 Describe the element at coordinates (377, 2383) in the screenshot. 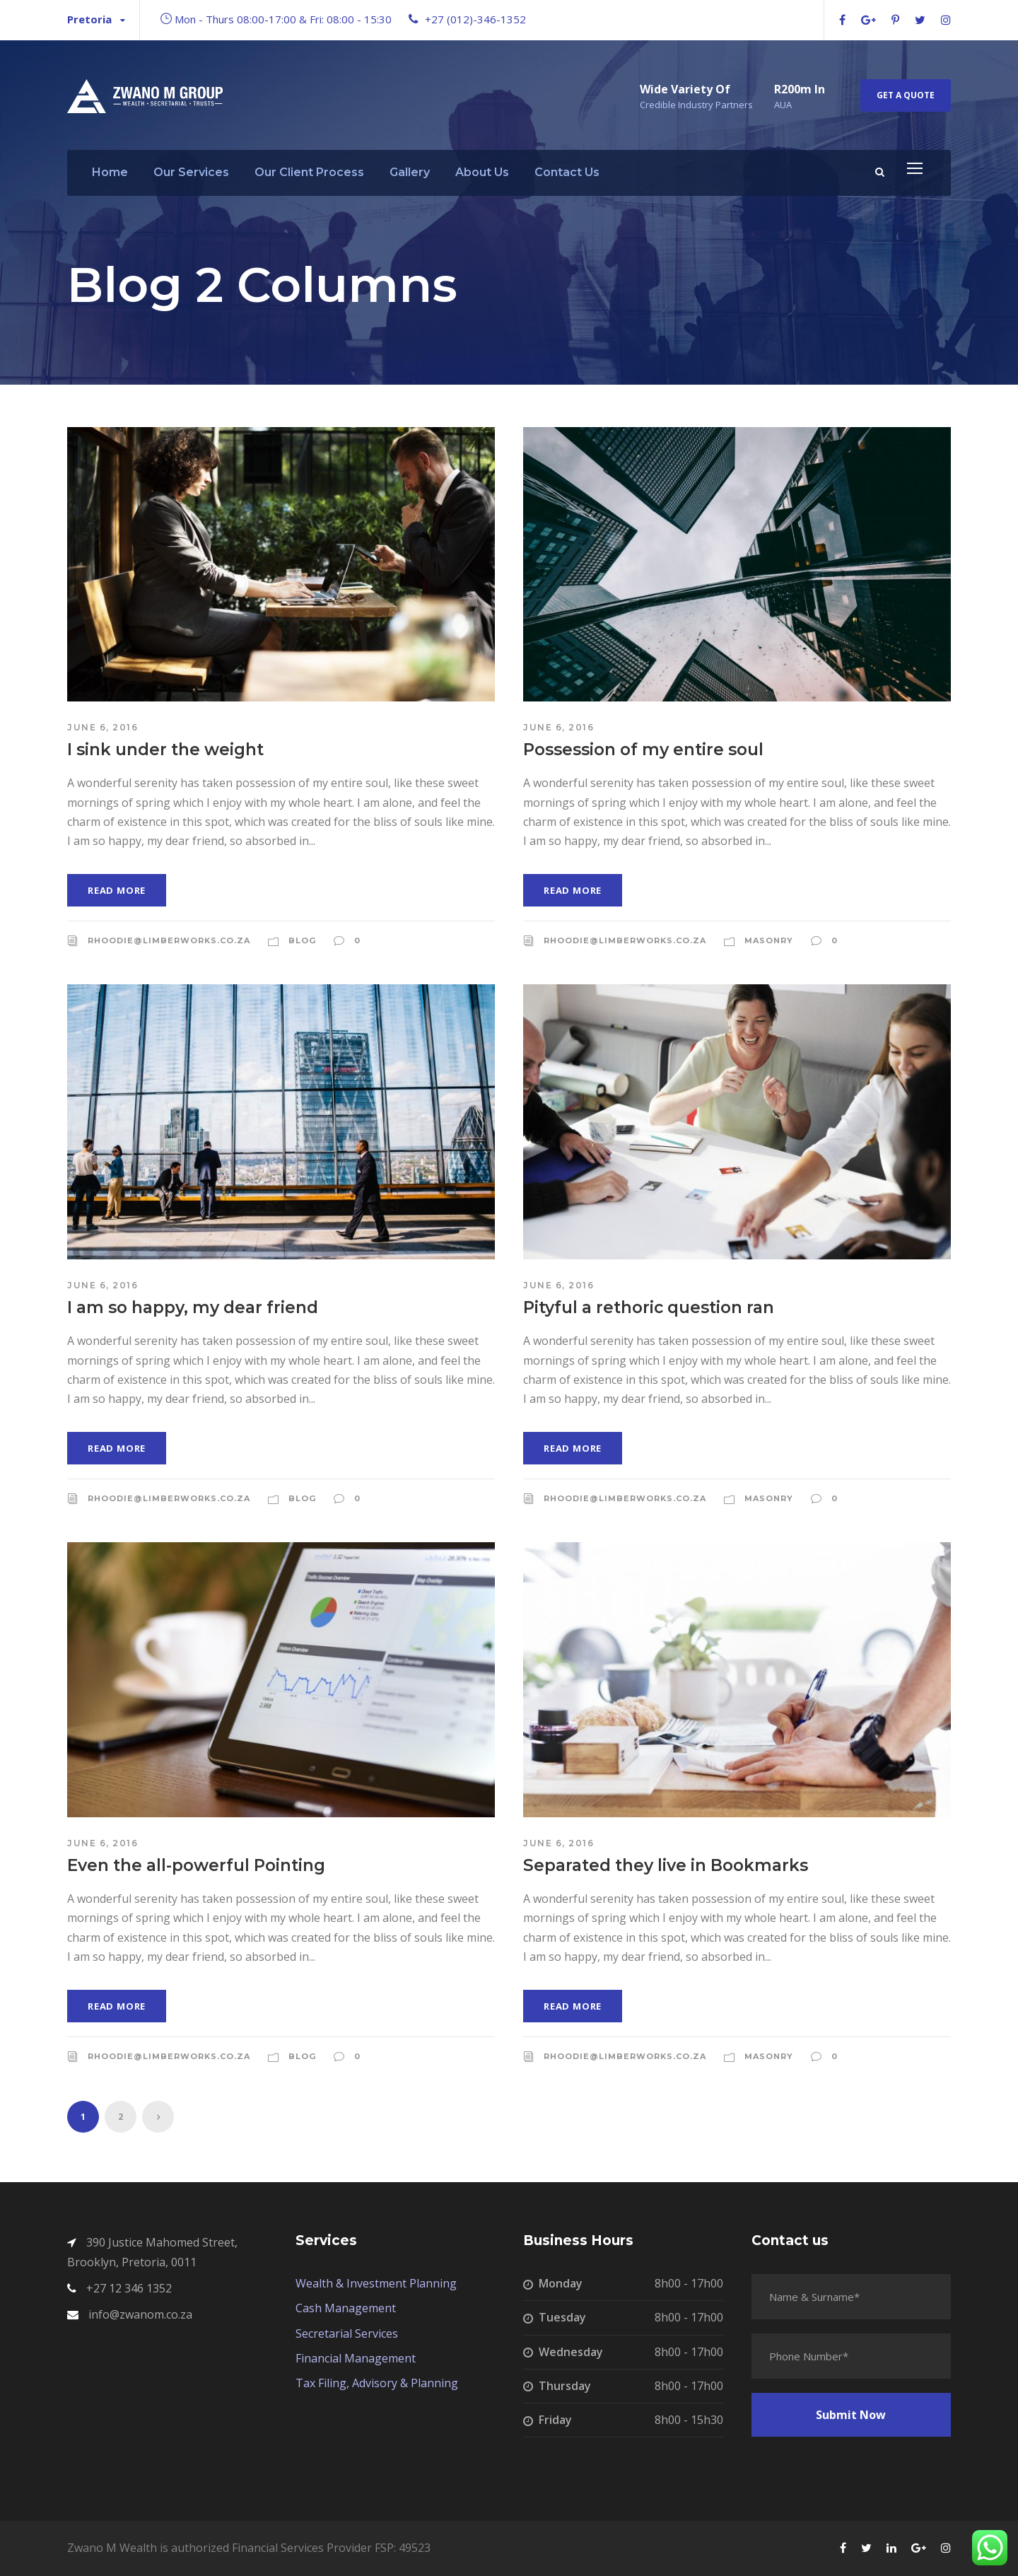

I see `Tax Filing, Advisory & Planning` at that location.